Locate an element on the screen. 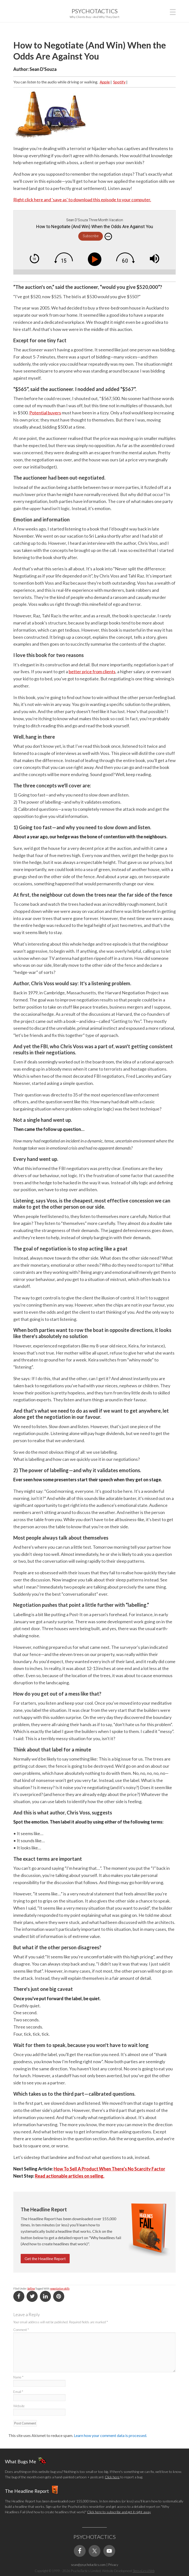  Click here is located at coordinates (112, 2477).